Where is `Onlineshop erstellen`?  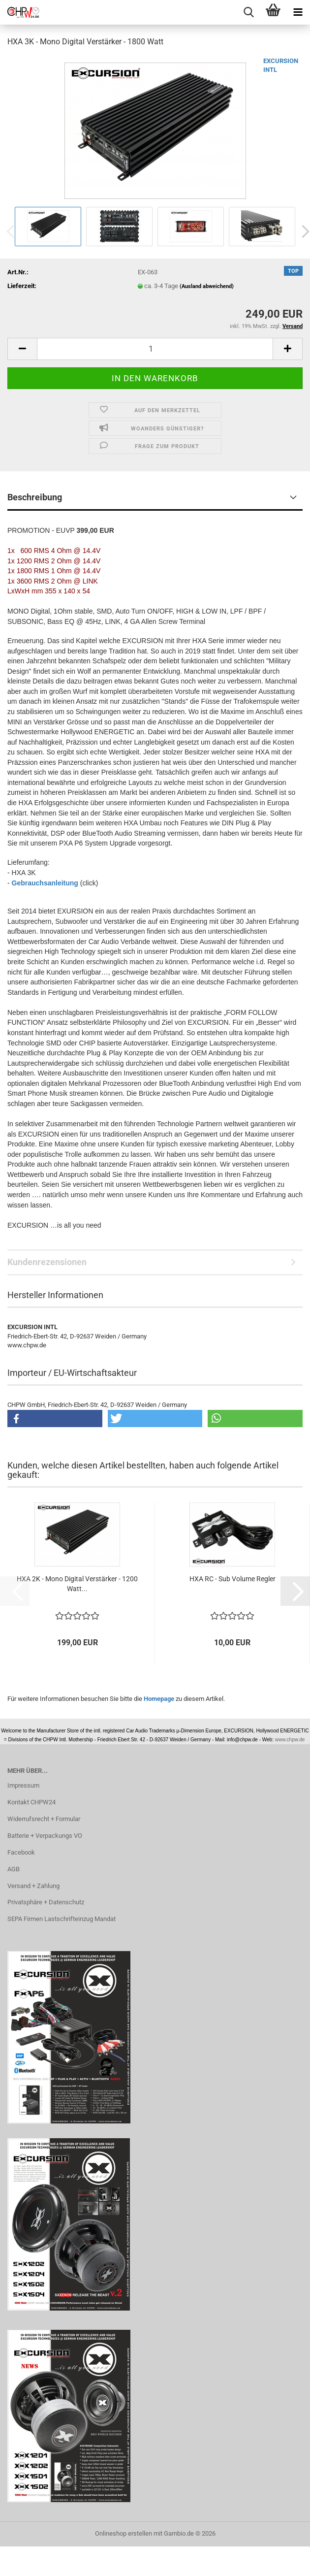
Onlineshop erstellen is located at coordinates (123, 2533).